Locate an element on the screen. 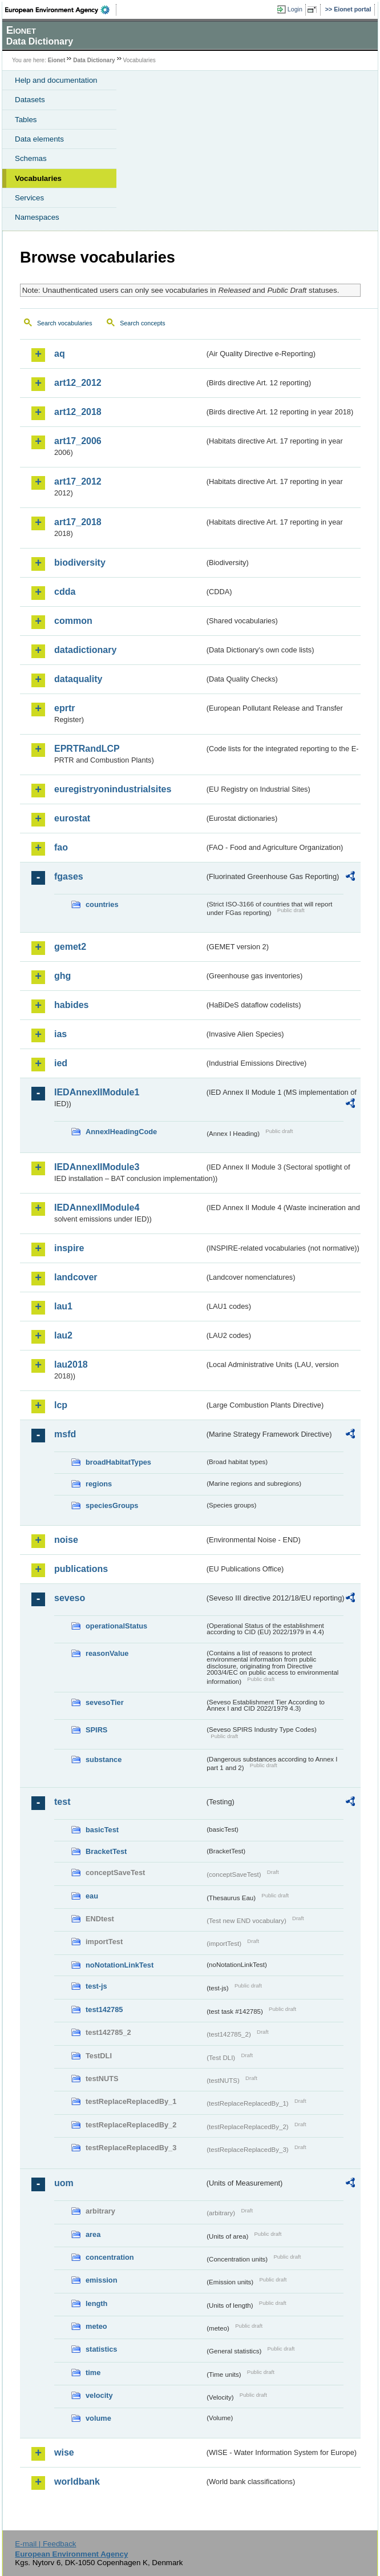  IEDAnnexIIModule3 is located at coordinates (96, 1167).